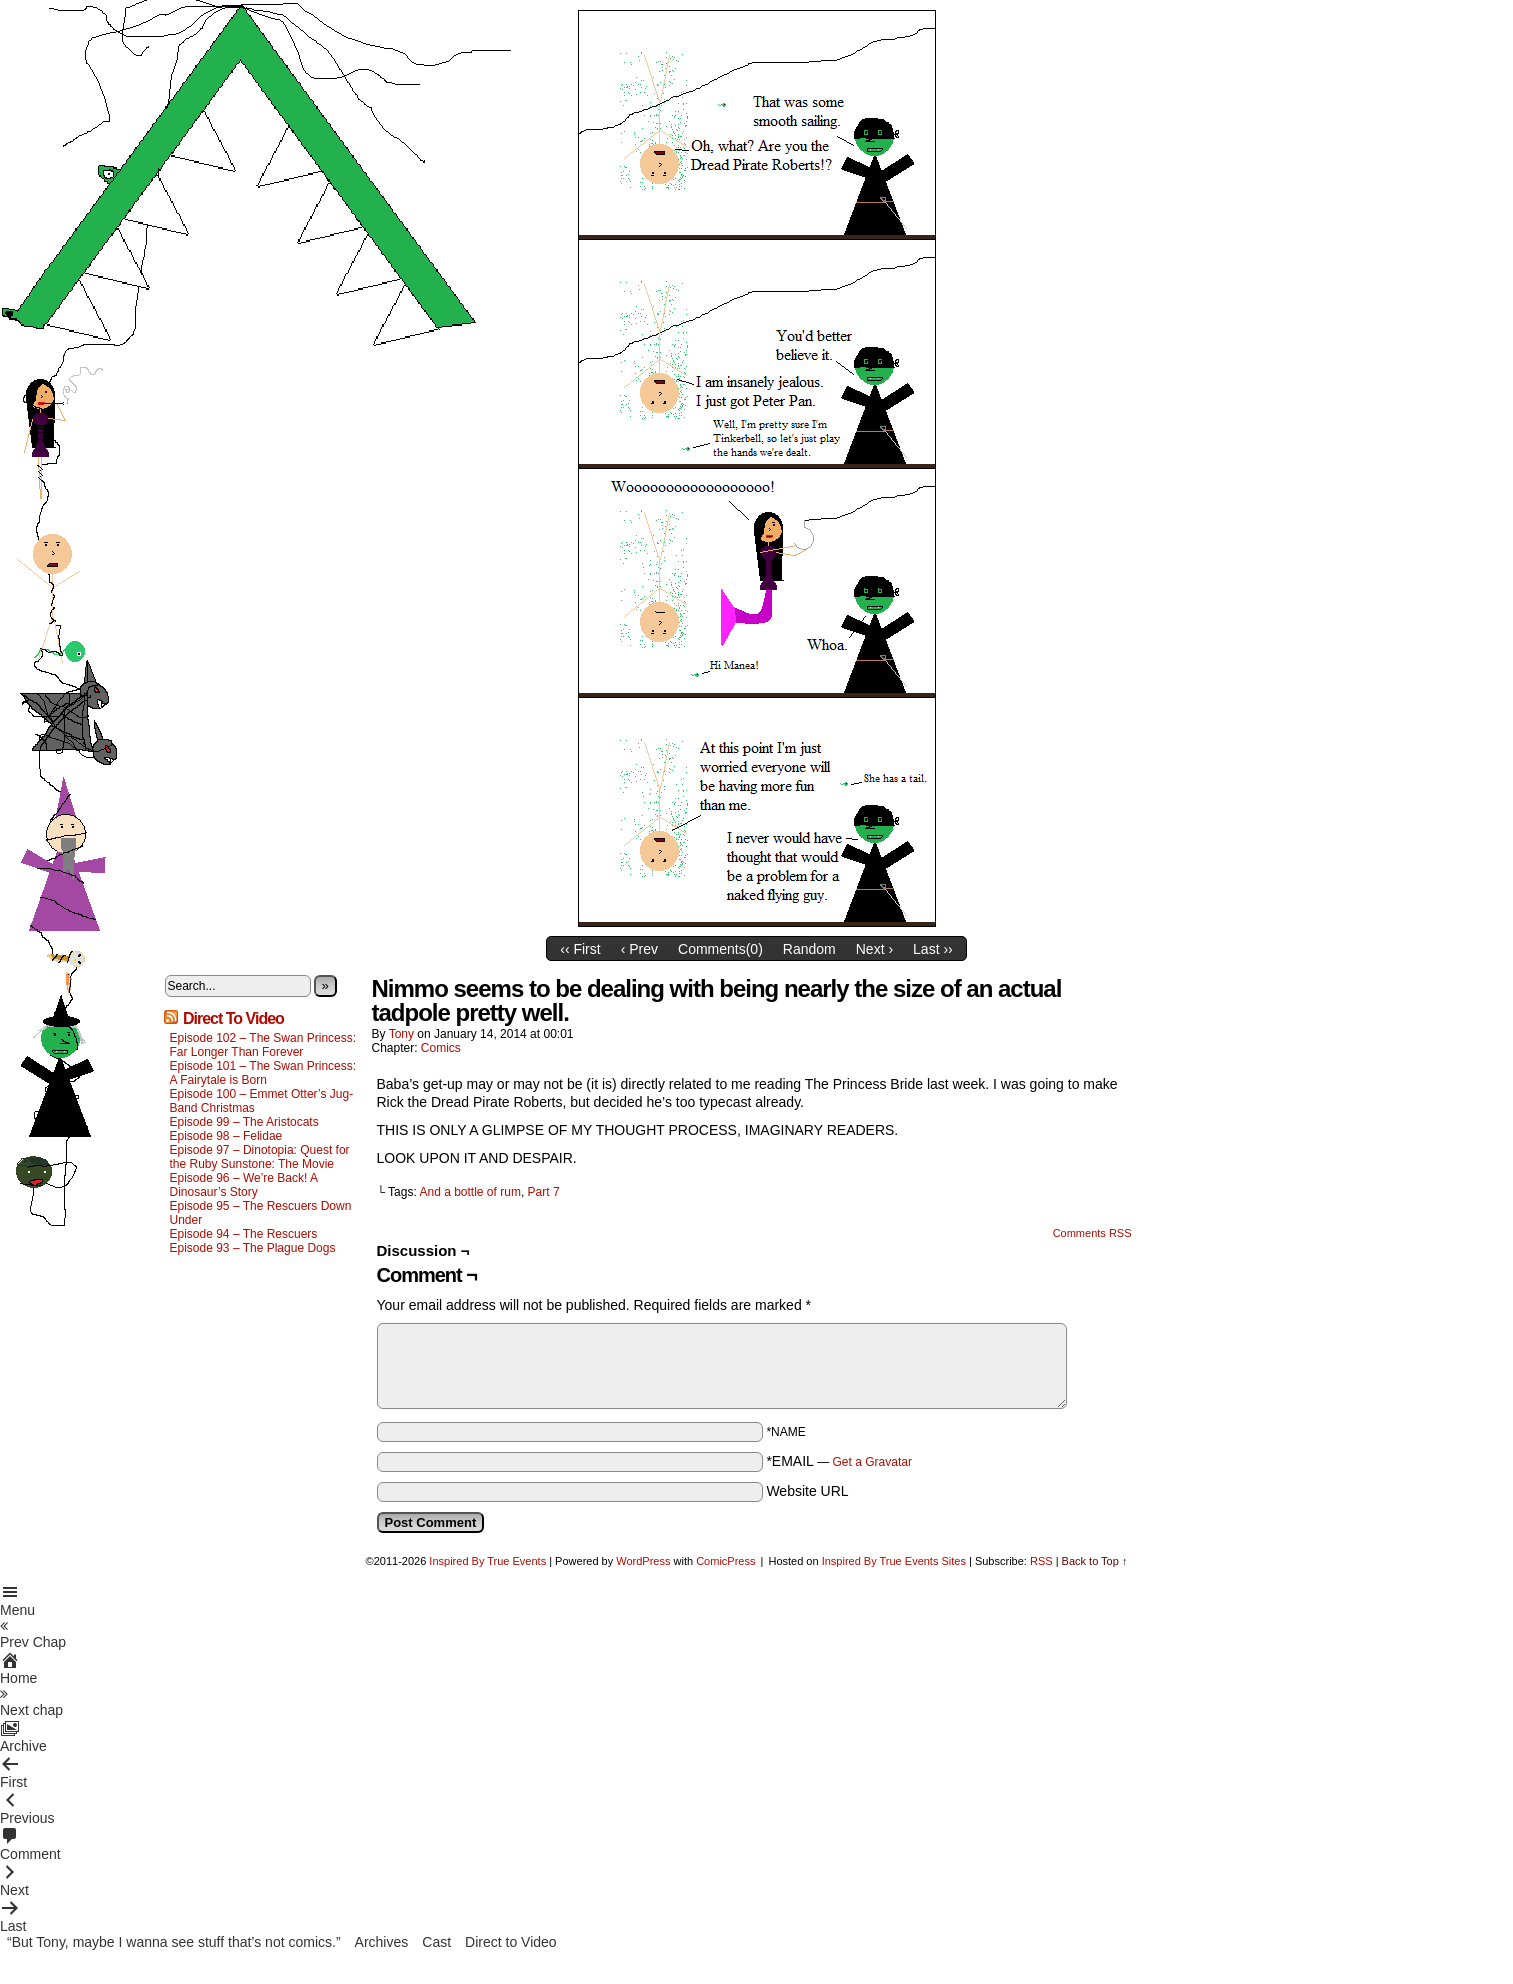 The image size is (1513, 1984). I want to click on Episode 96 – We’re Back! A Dinosaur’s Story, so click(244, 1185).